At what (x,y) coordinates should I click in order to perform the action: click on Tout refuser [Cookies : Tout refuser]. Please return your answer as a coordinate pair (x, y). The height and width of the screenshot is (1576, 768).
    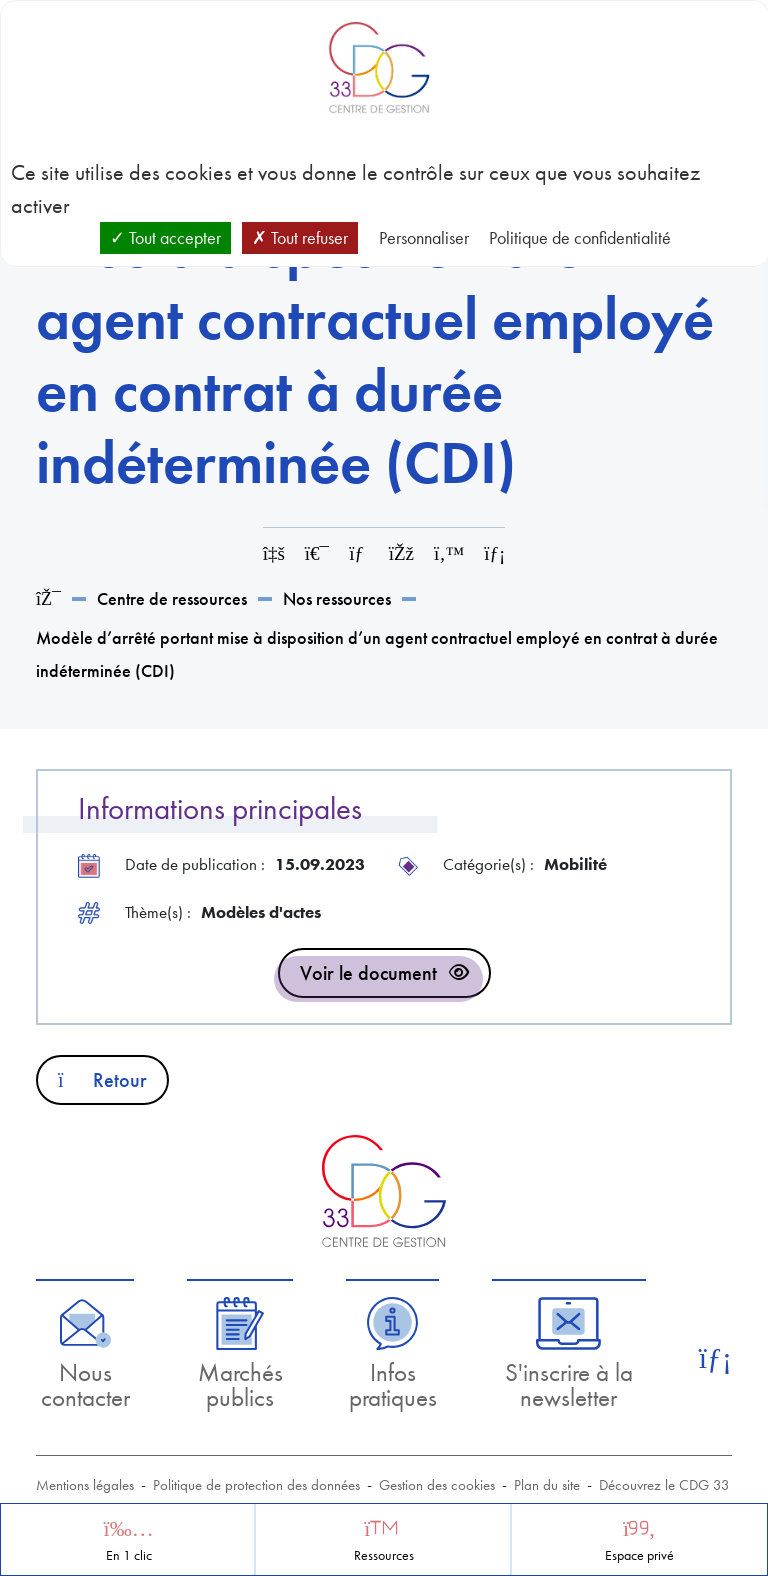
    Looking at the image, I should click on (300, 237).